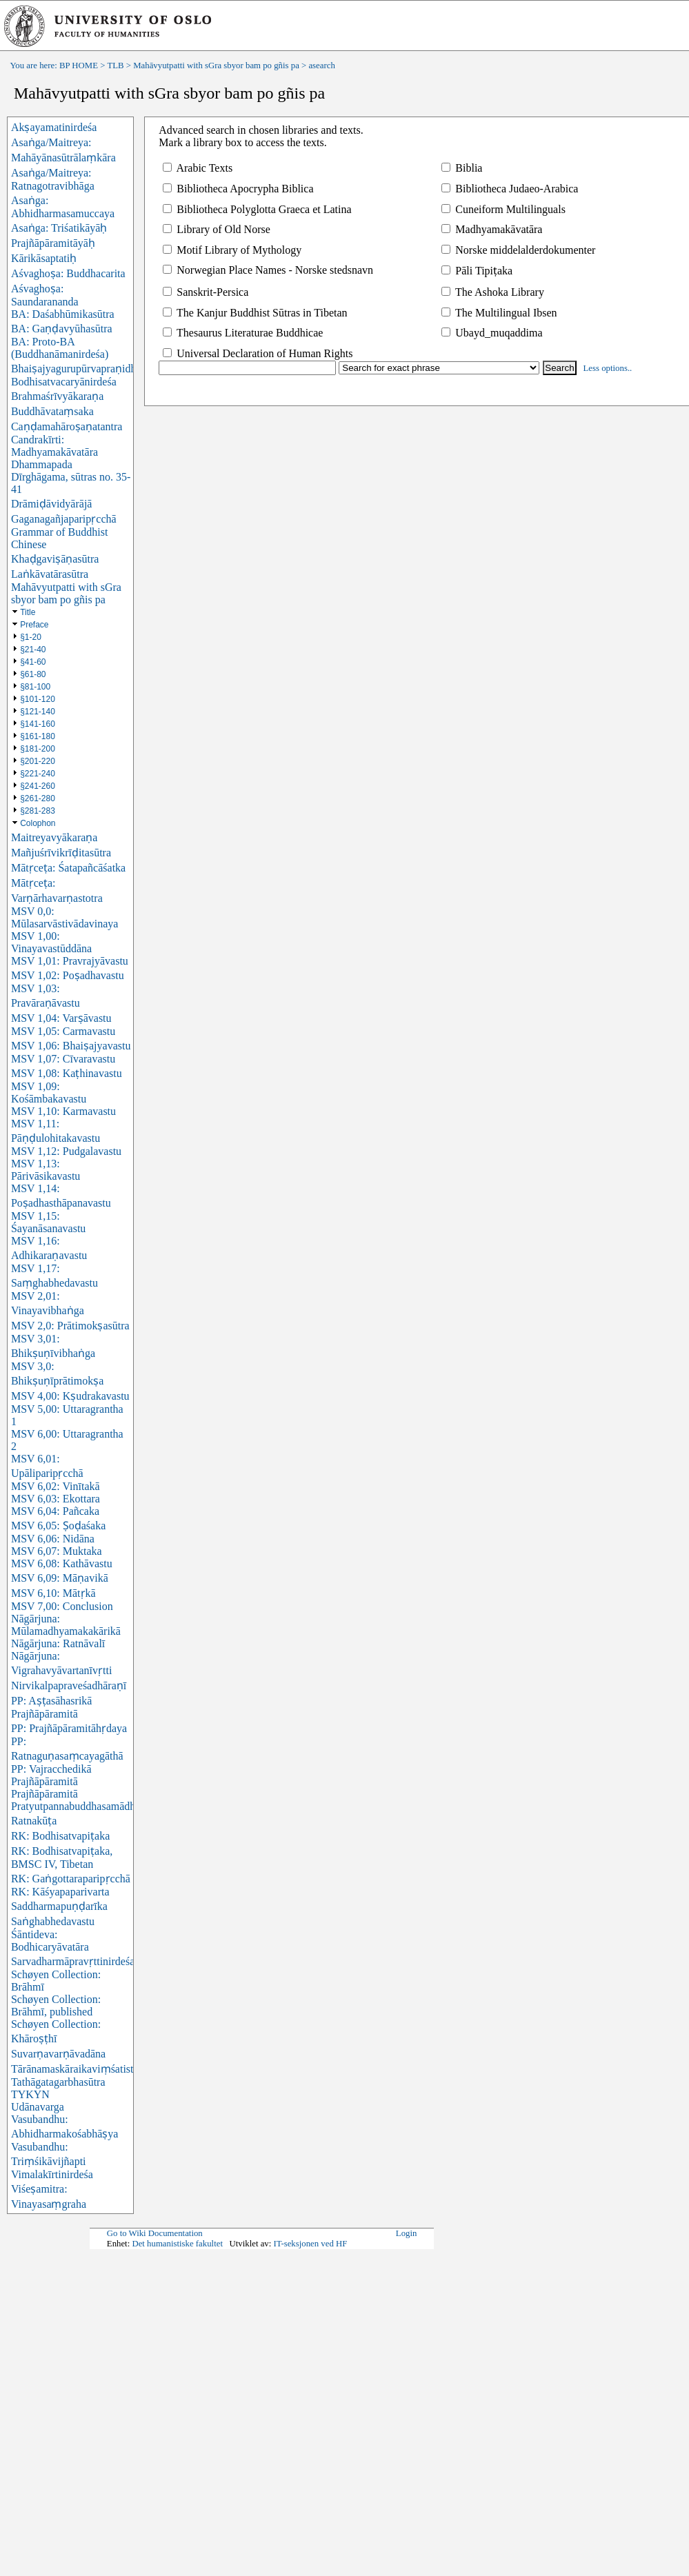 Image resolution: width=689 pixels, height=2576 pixels. What do you see at coordinates (232, 250) in the screenshot?
I see `Motif Library of Mythology` at bounding box center [232, 250].